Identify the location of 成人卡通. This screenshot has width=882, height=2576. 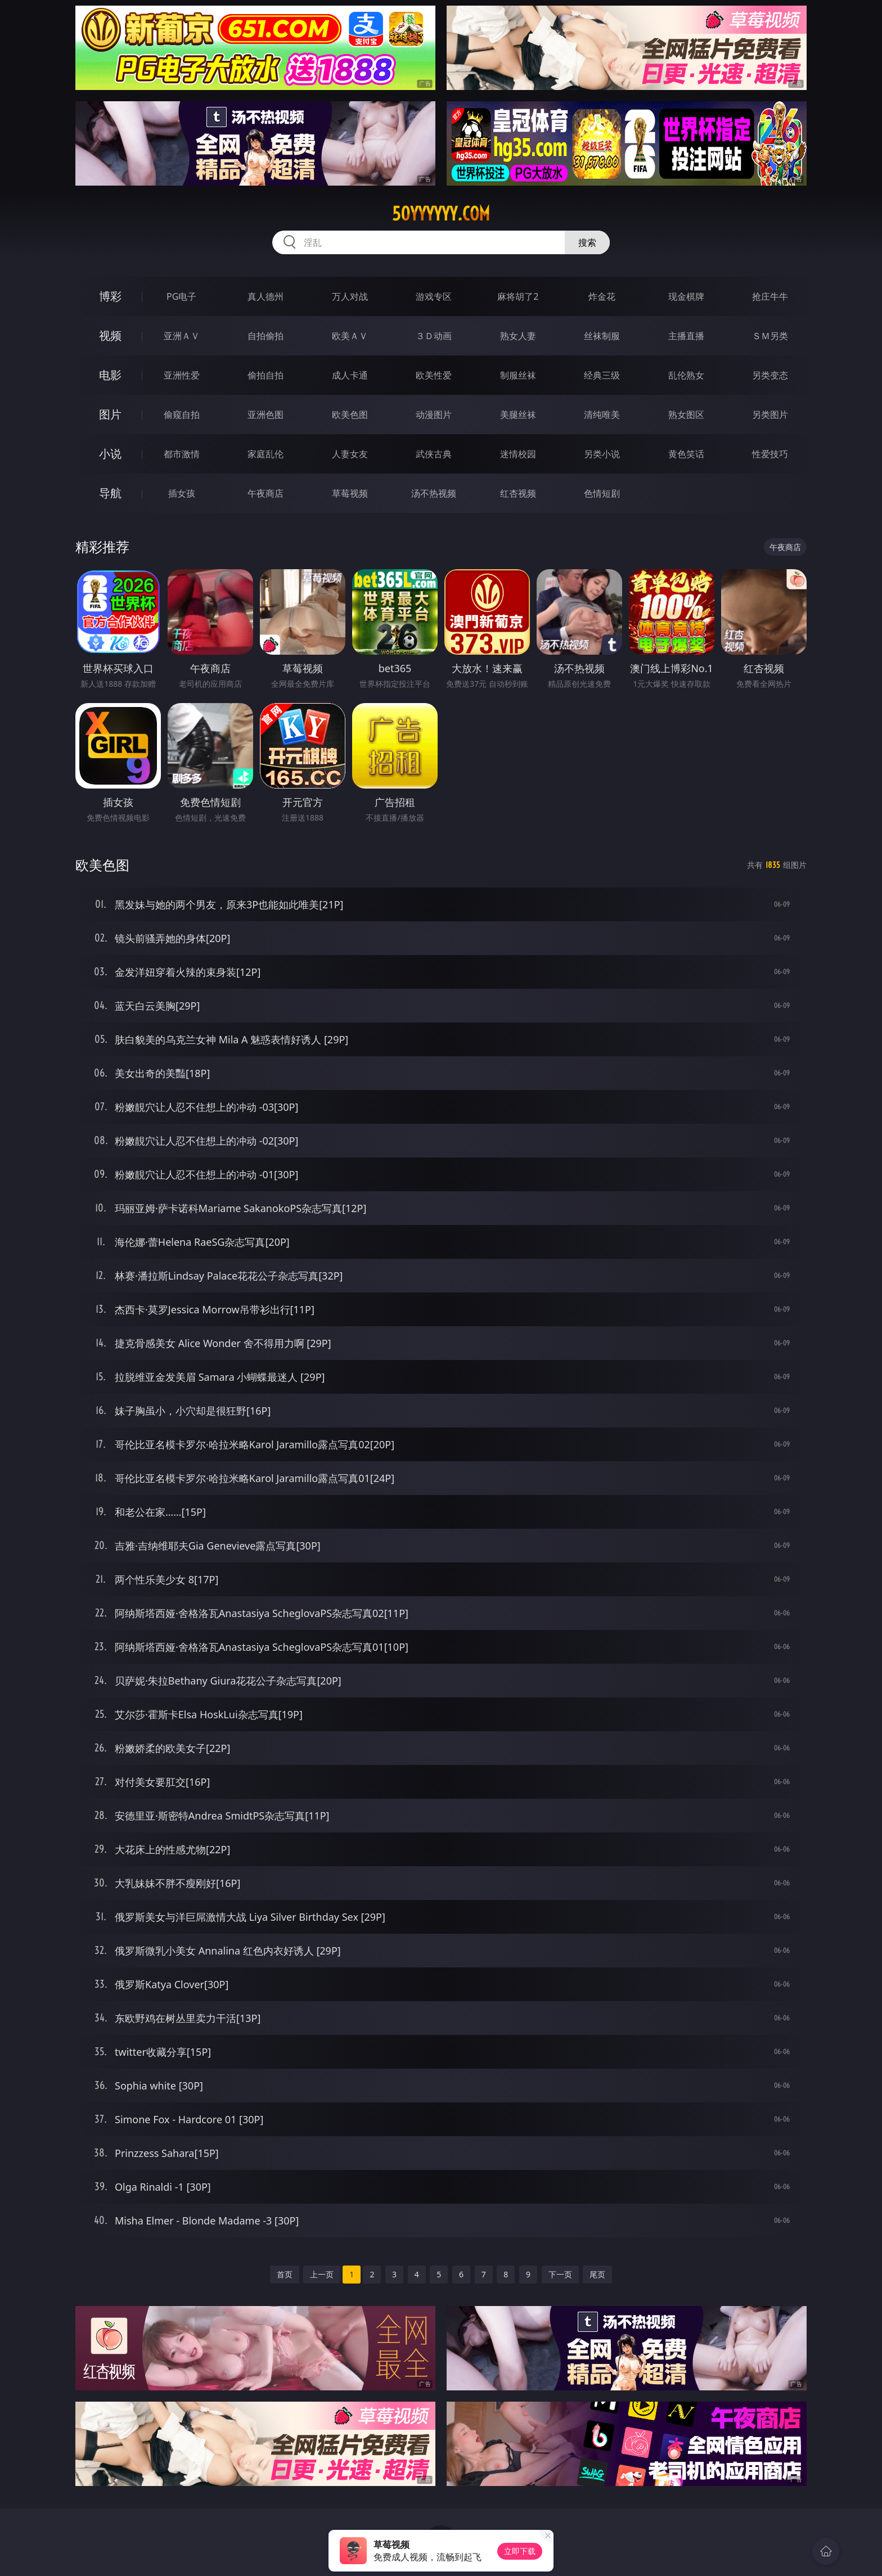
(350, 375).